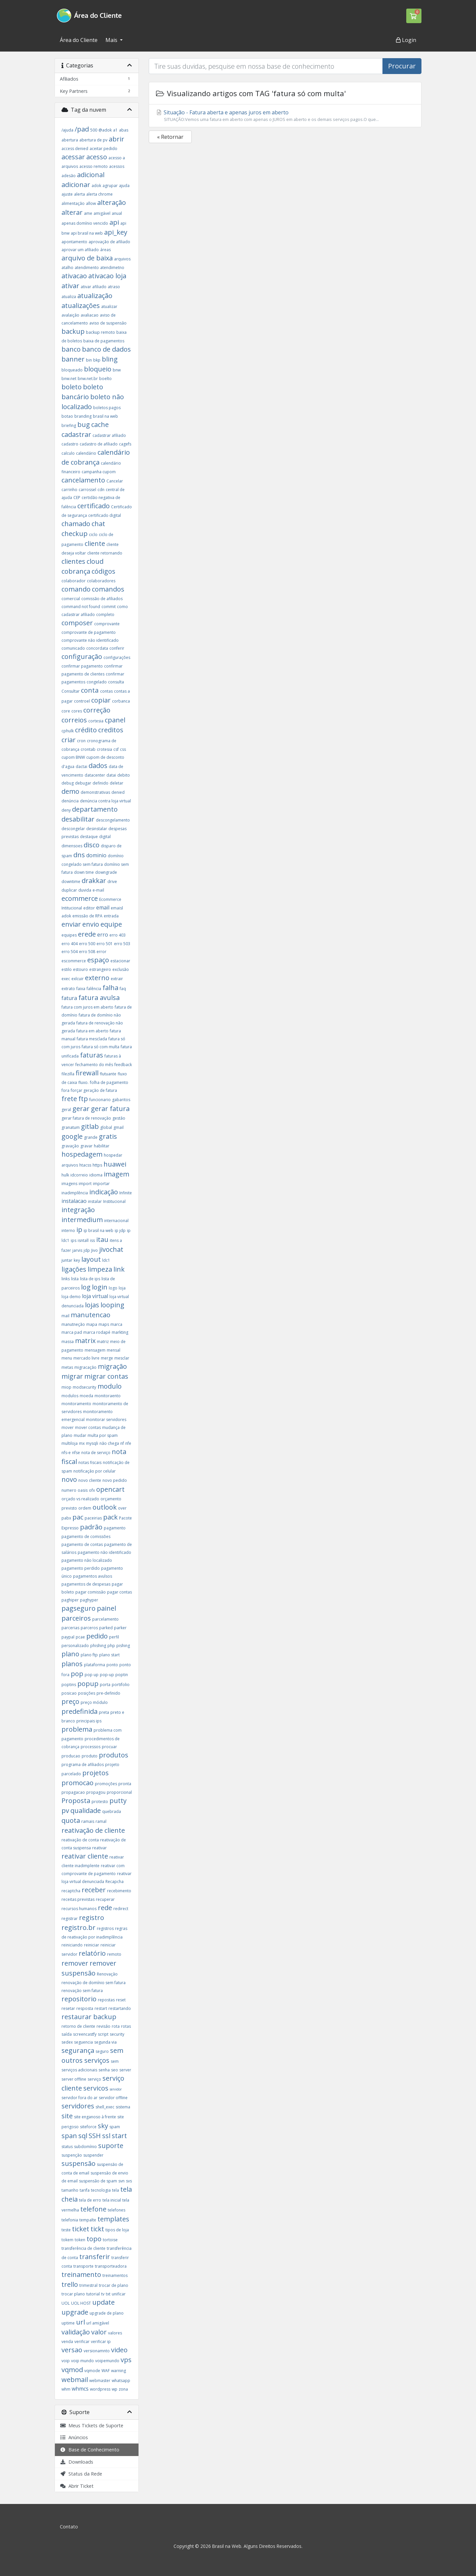 This screenshot has width=476, height=2576. I want to click on equipes, so click(69, 935).